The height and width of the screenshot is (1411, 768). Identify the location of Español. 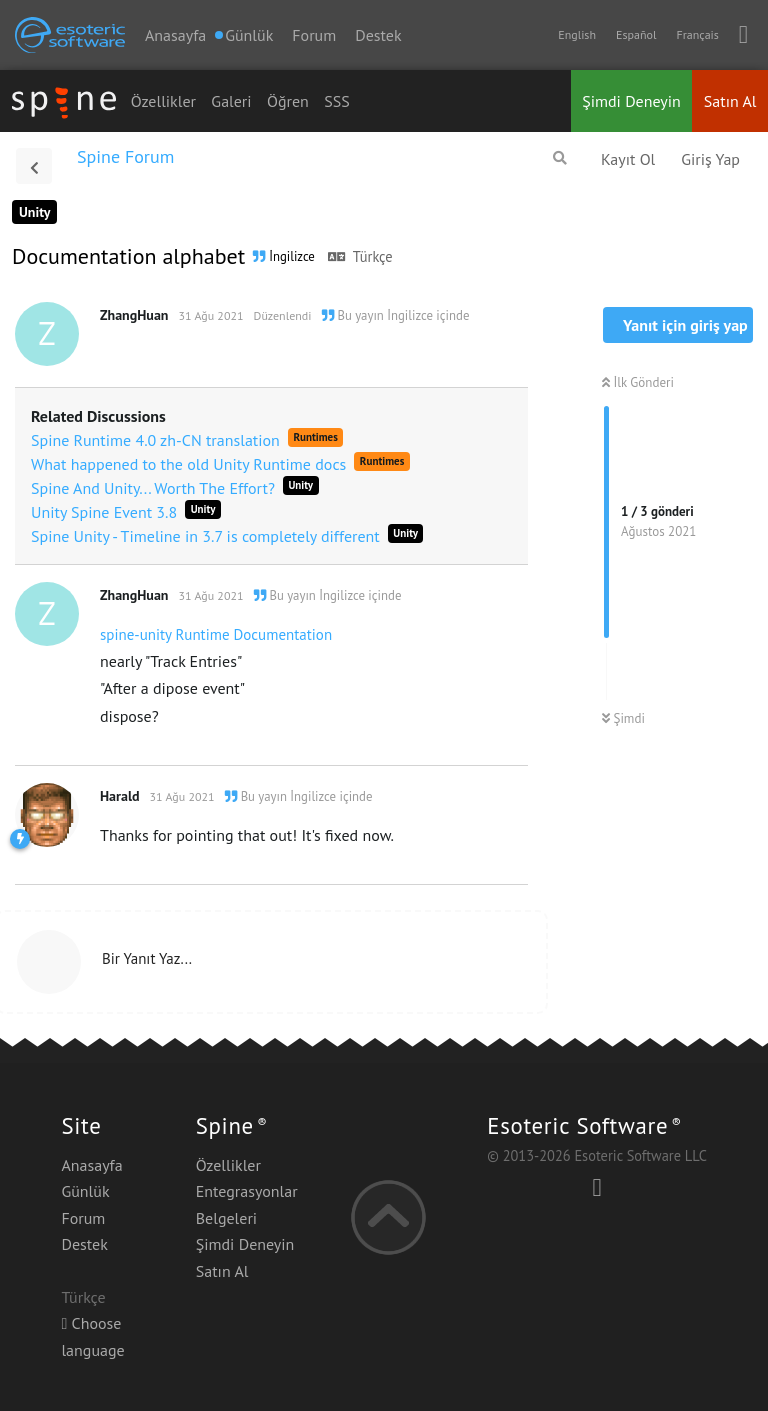
(636, 34).